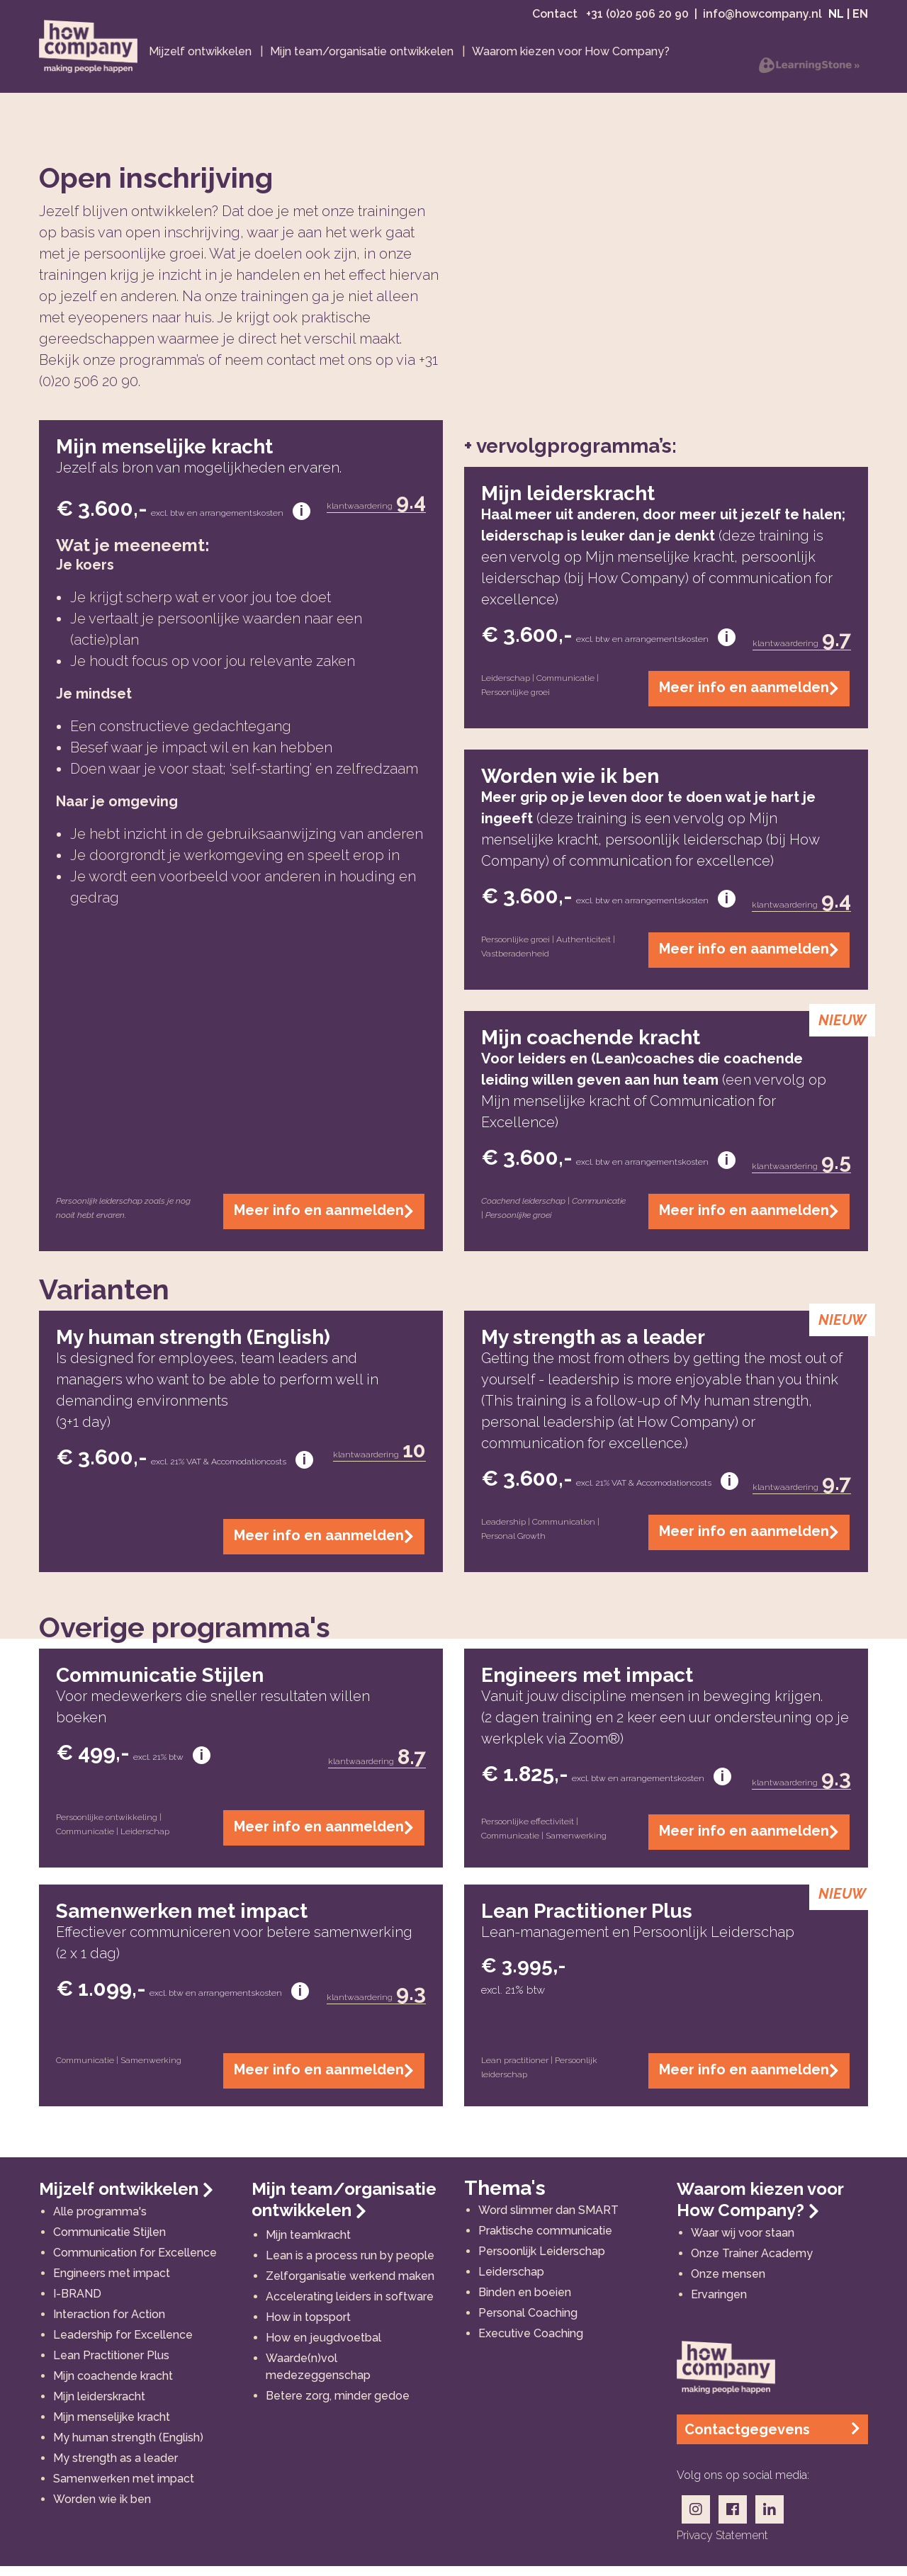 The width and height of the screenshot is (907, 2576). I want to click on Mijn coachende kracht, so click(113, 2386).